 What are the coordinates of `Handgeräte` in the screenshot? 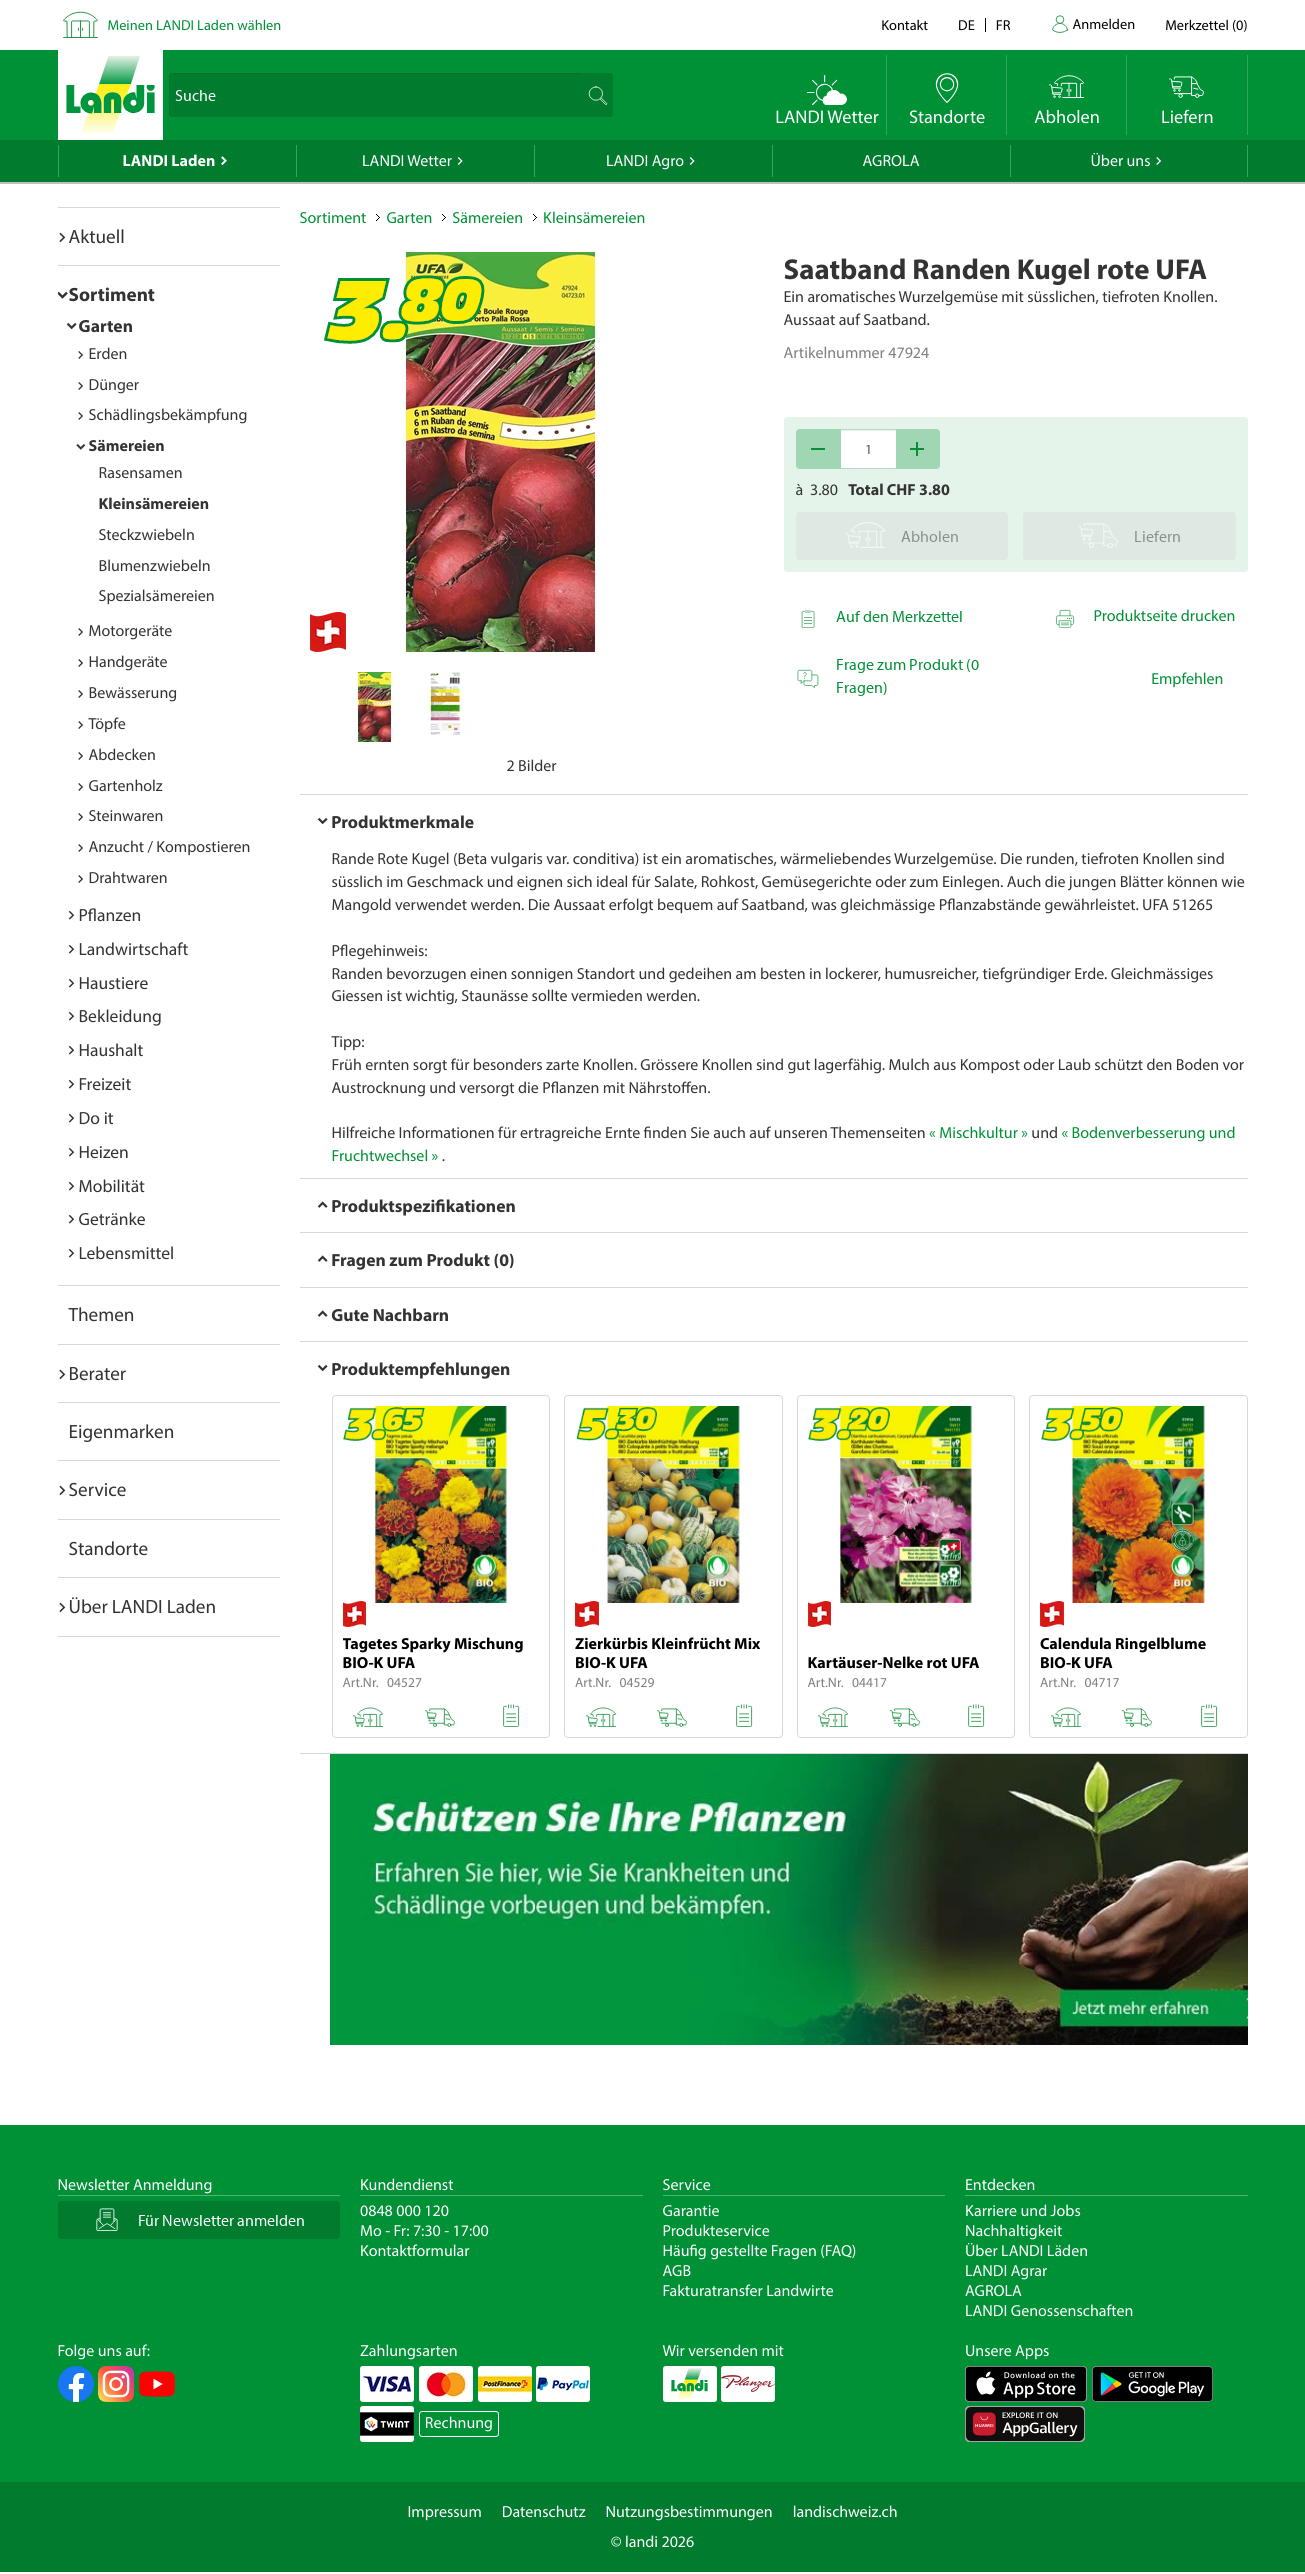 It's located at (128, 662).